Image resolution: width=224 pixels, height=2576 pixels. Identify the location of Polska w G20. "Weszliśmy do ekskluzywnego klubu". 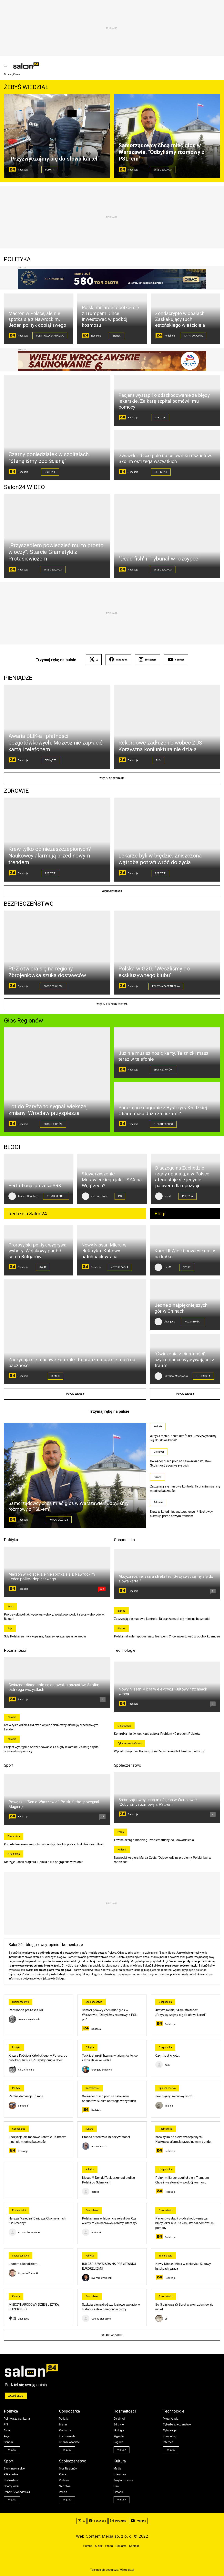
(154, 971).